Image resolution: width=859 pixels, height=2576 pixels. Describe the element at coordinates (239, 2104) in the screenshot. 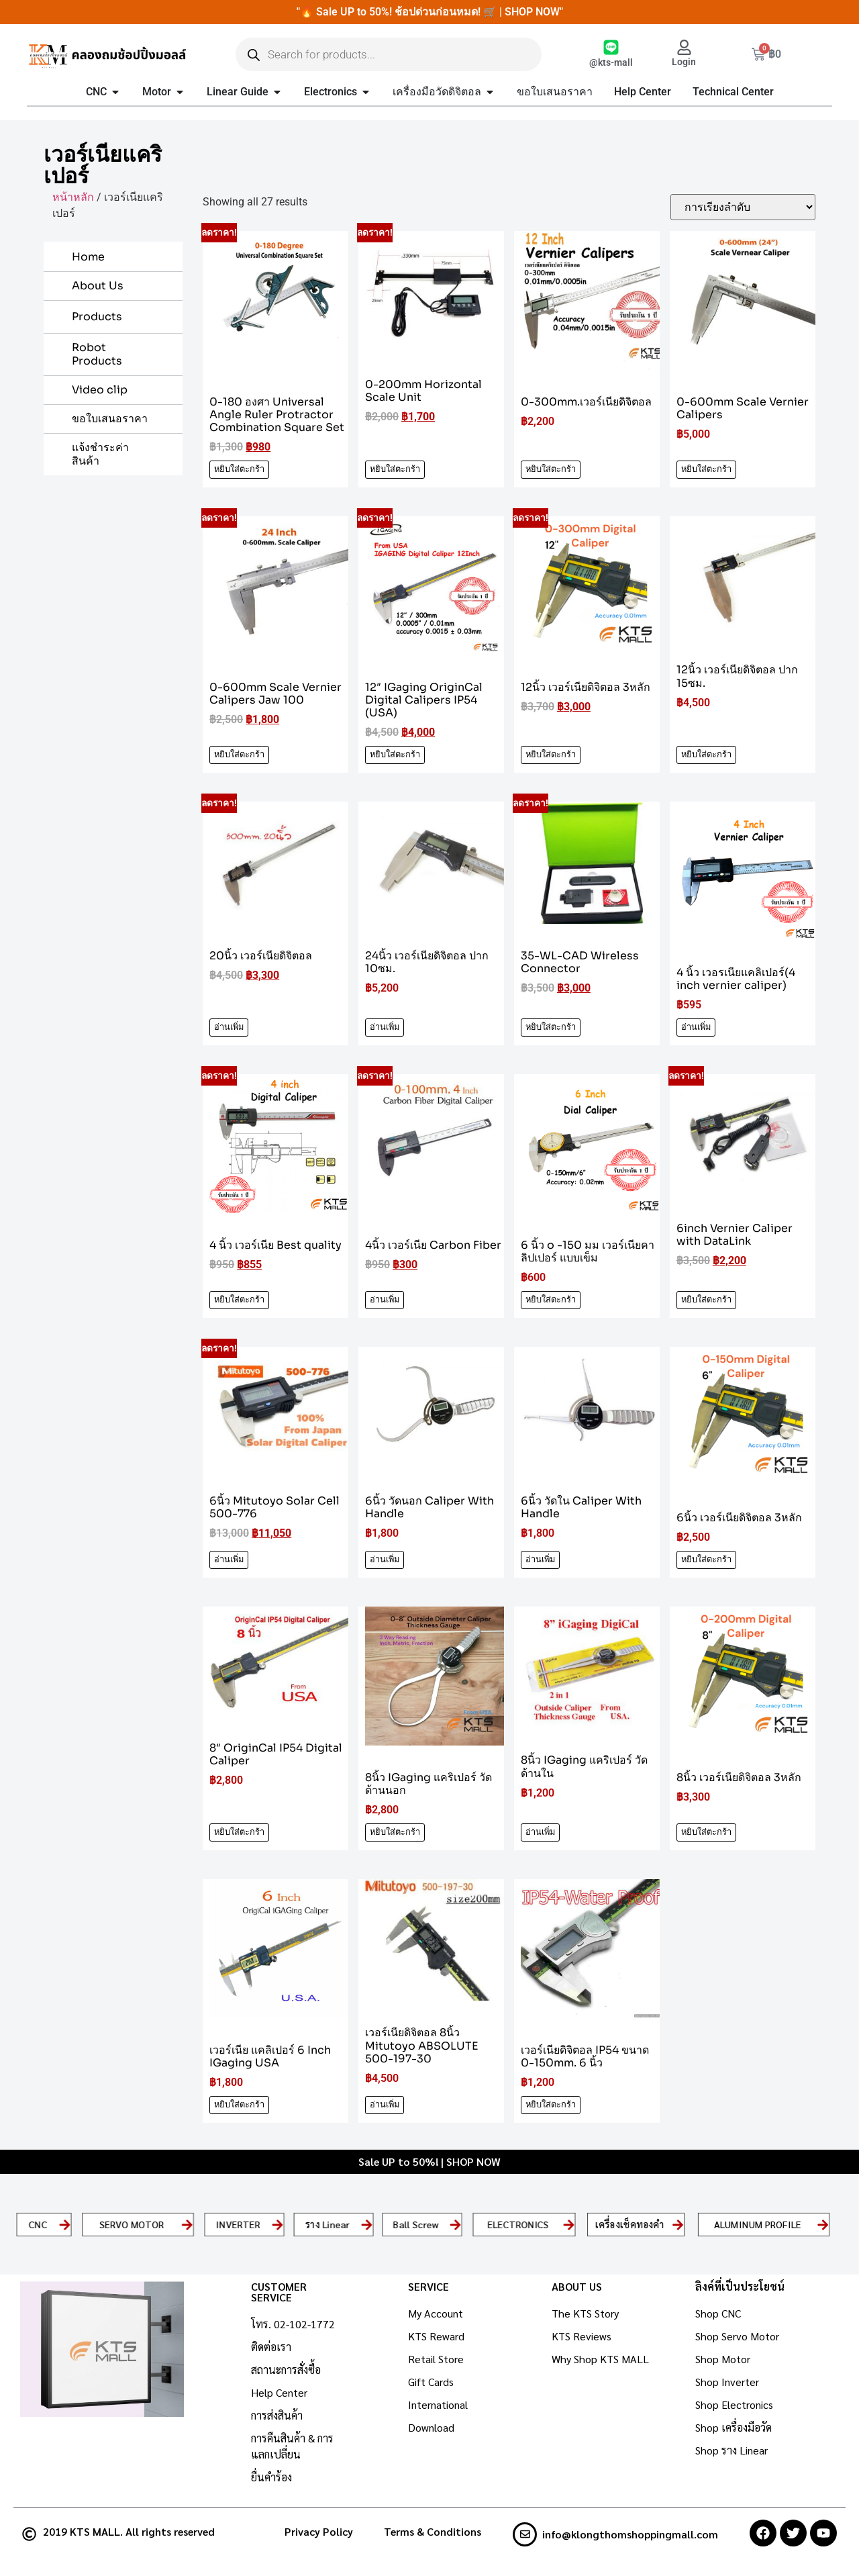

I see `หยิบใส่ตะกร้า [Add to cart: “เวอร์เนีย แคลิเปอร์ 6 Inch IGaging USA”]` at that location.